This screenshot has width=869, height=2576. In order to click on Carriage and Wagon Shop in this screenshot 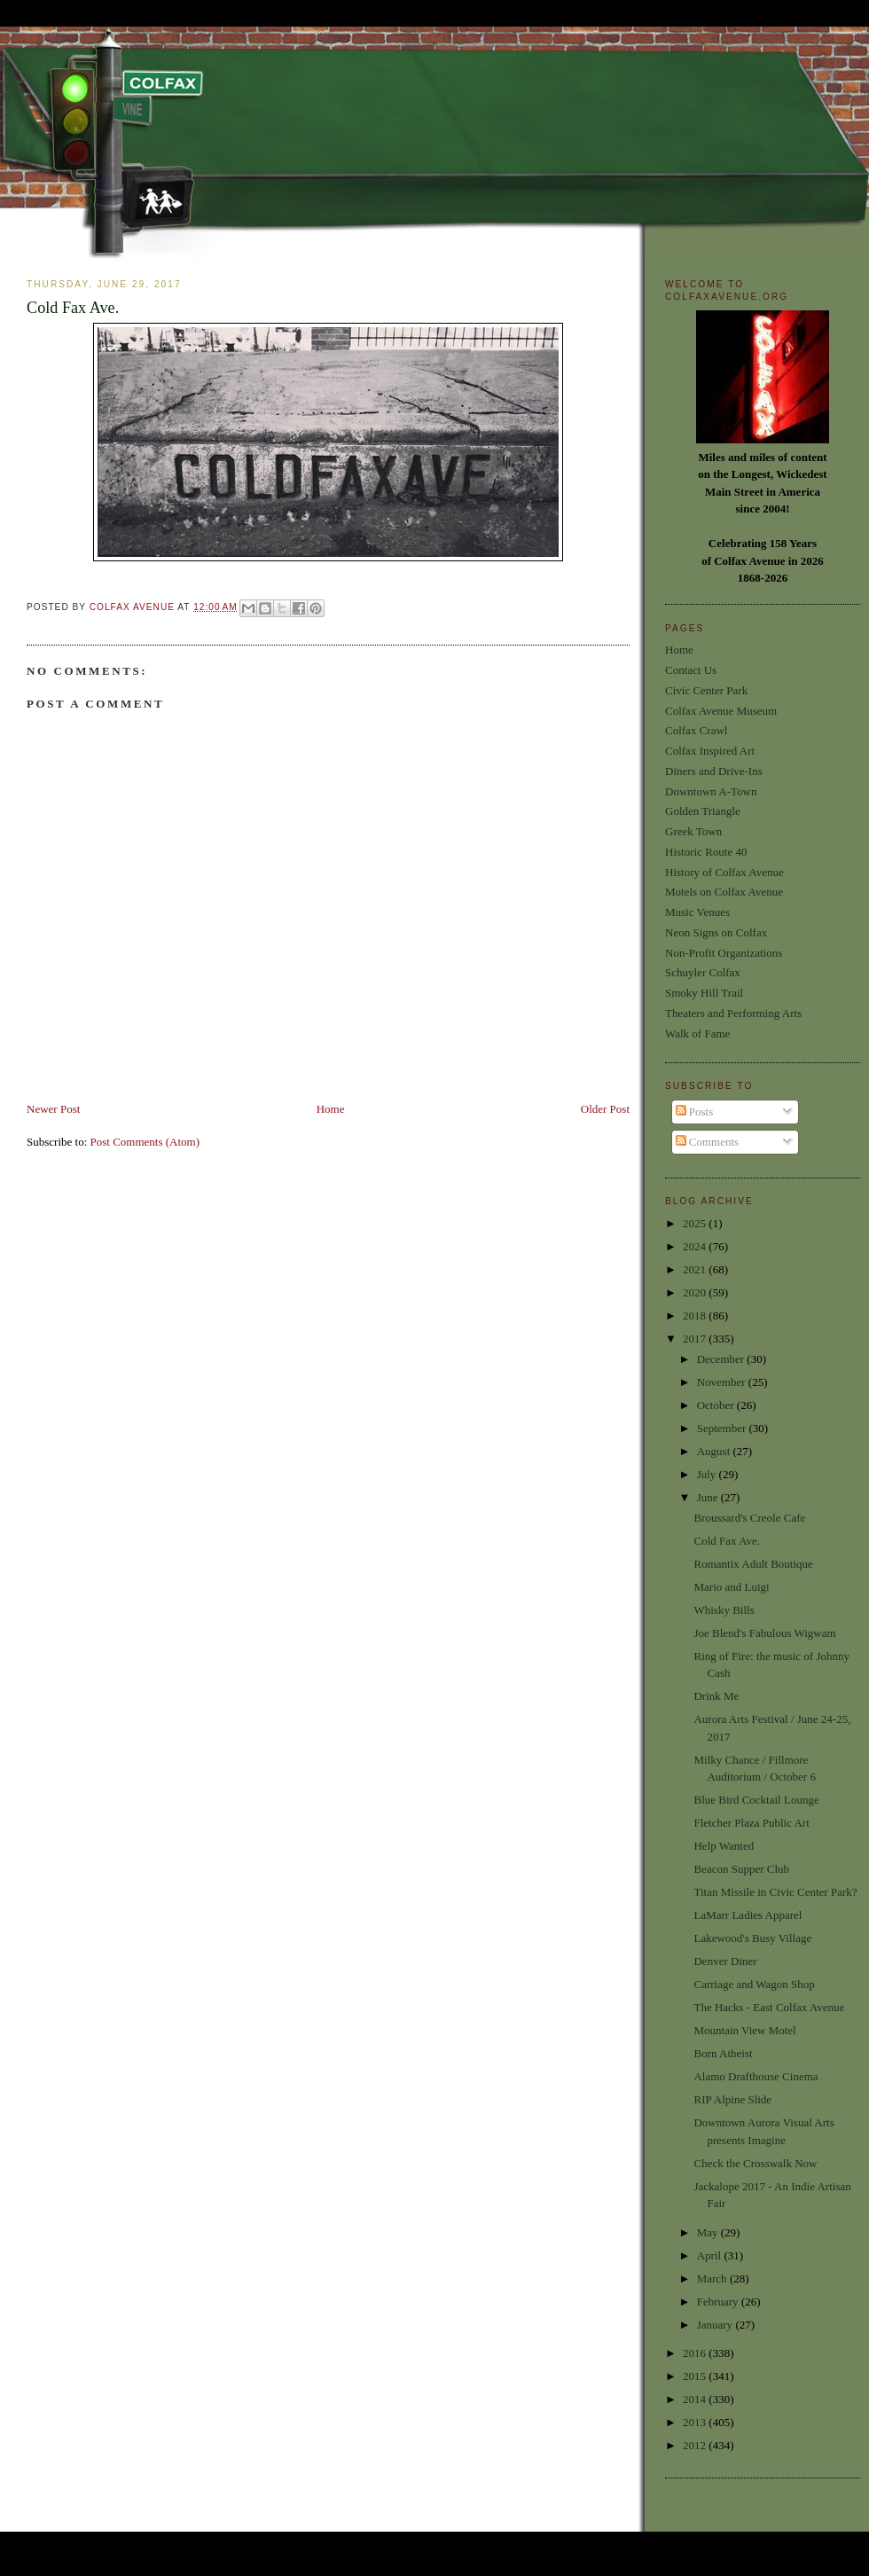, I will do `click(753, 1984)`.